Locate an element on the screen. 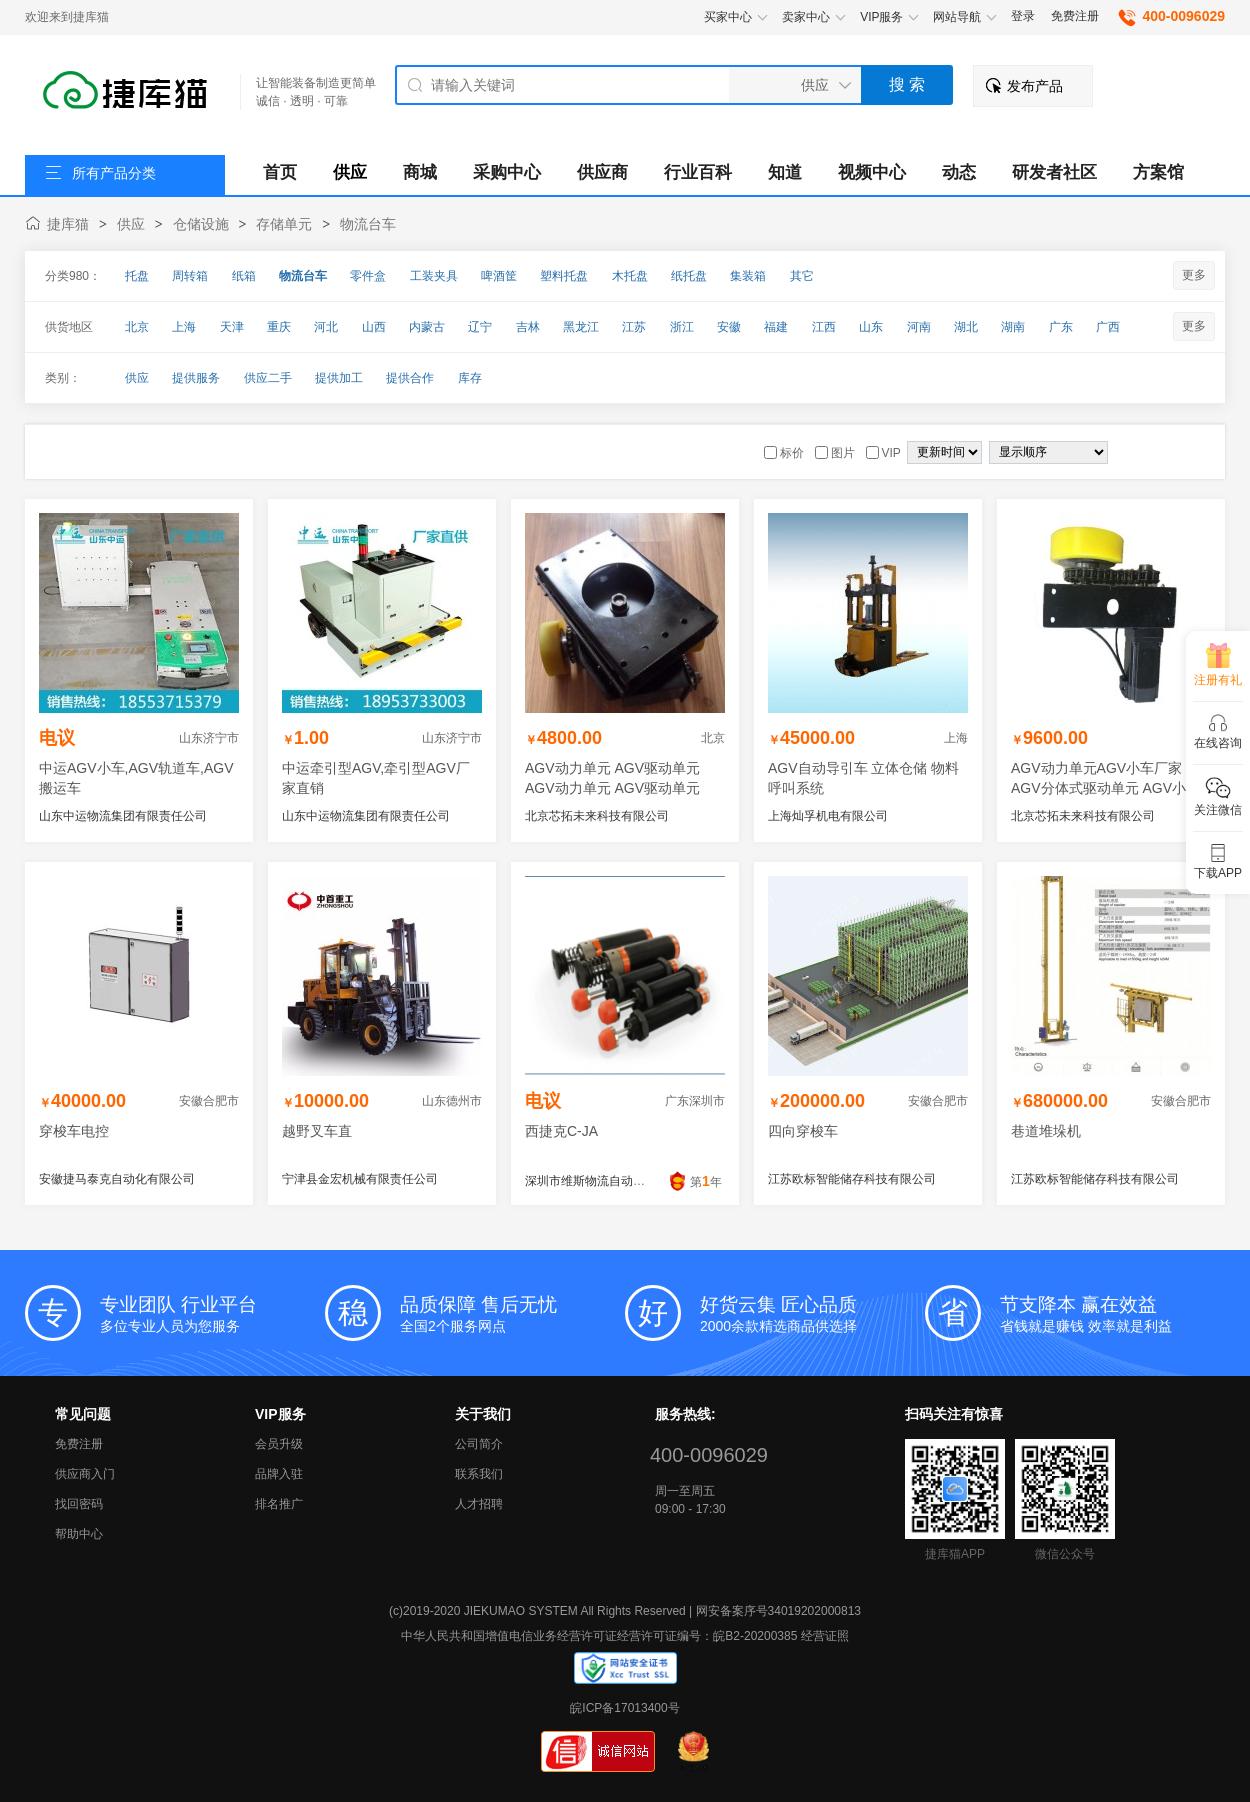 The height and width of the screenshot is (1802, 1250). 免费注册 is located at coordinates (1075, 16).